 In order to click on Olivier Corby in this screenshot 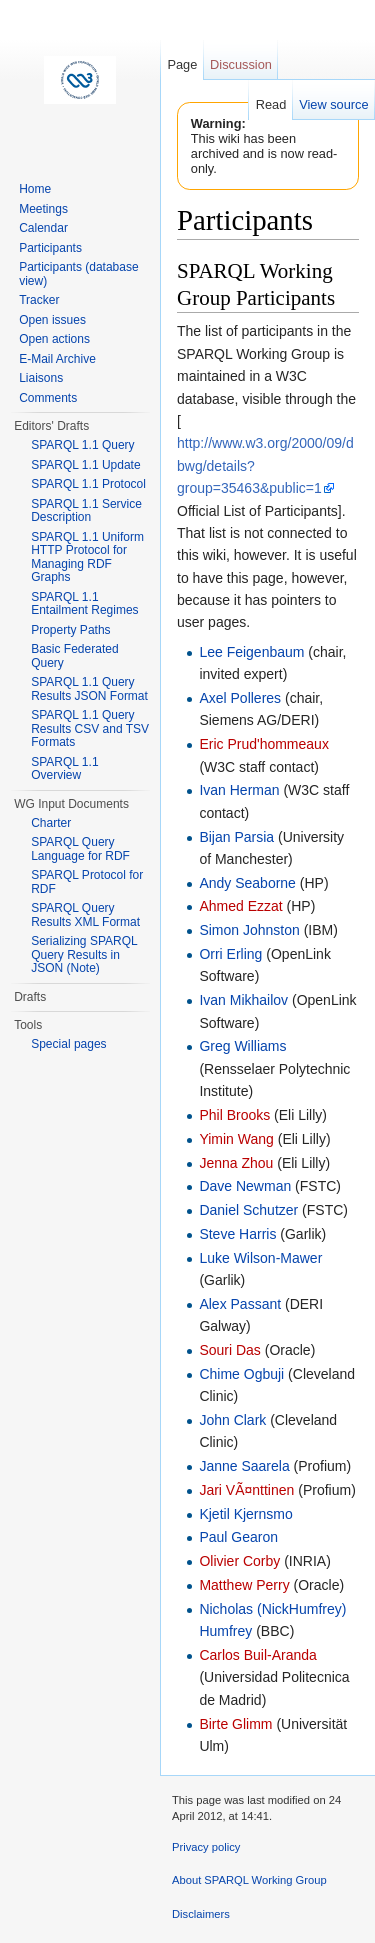, I will do `click(239, 1561)`.